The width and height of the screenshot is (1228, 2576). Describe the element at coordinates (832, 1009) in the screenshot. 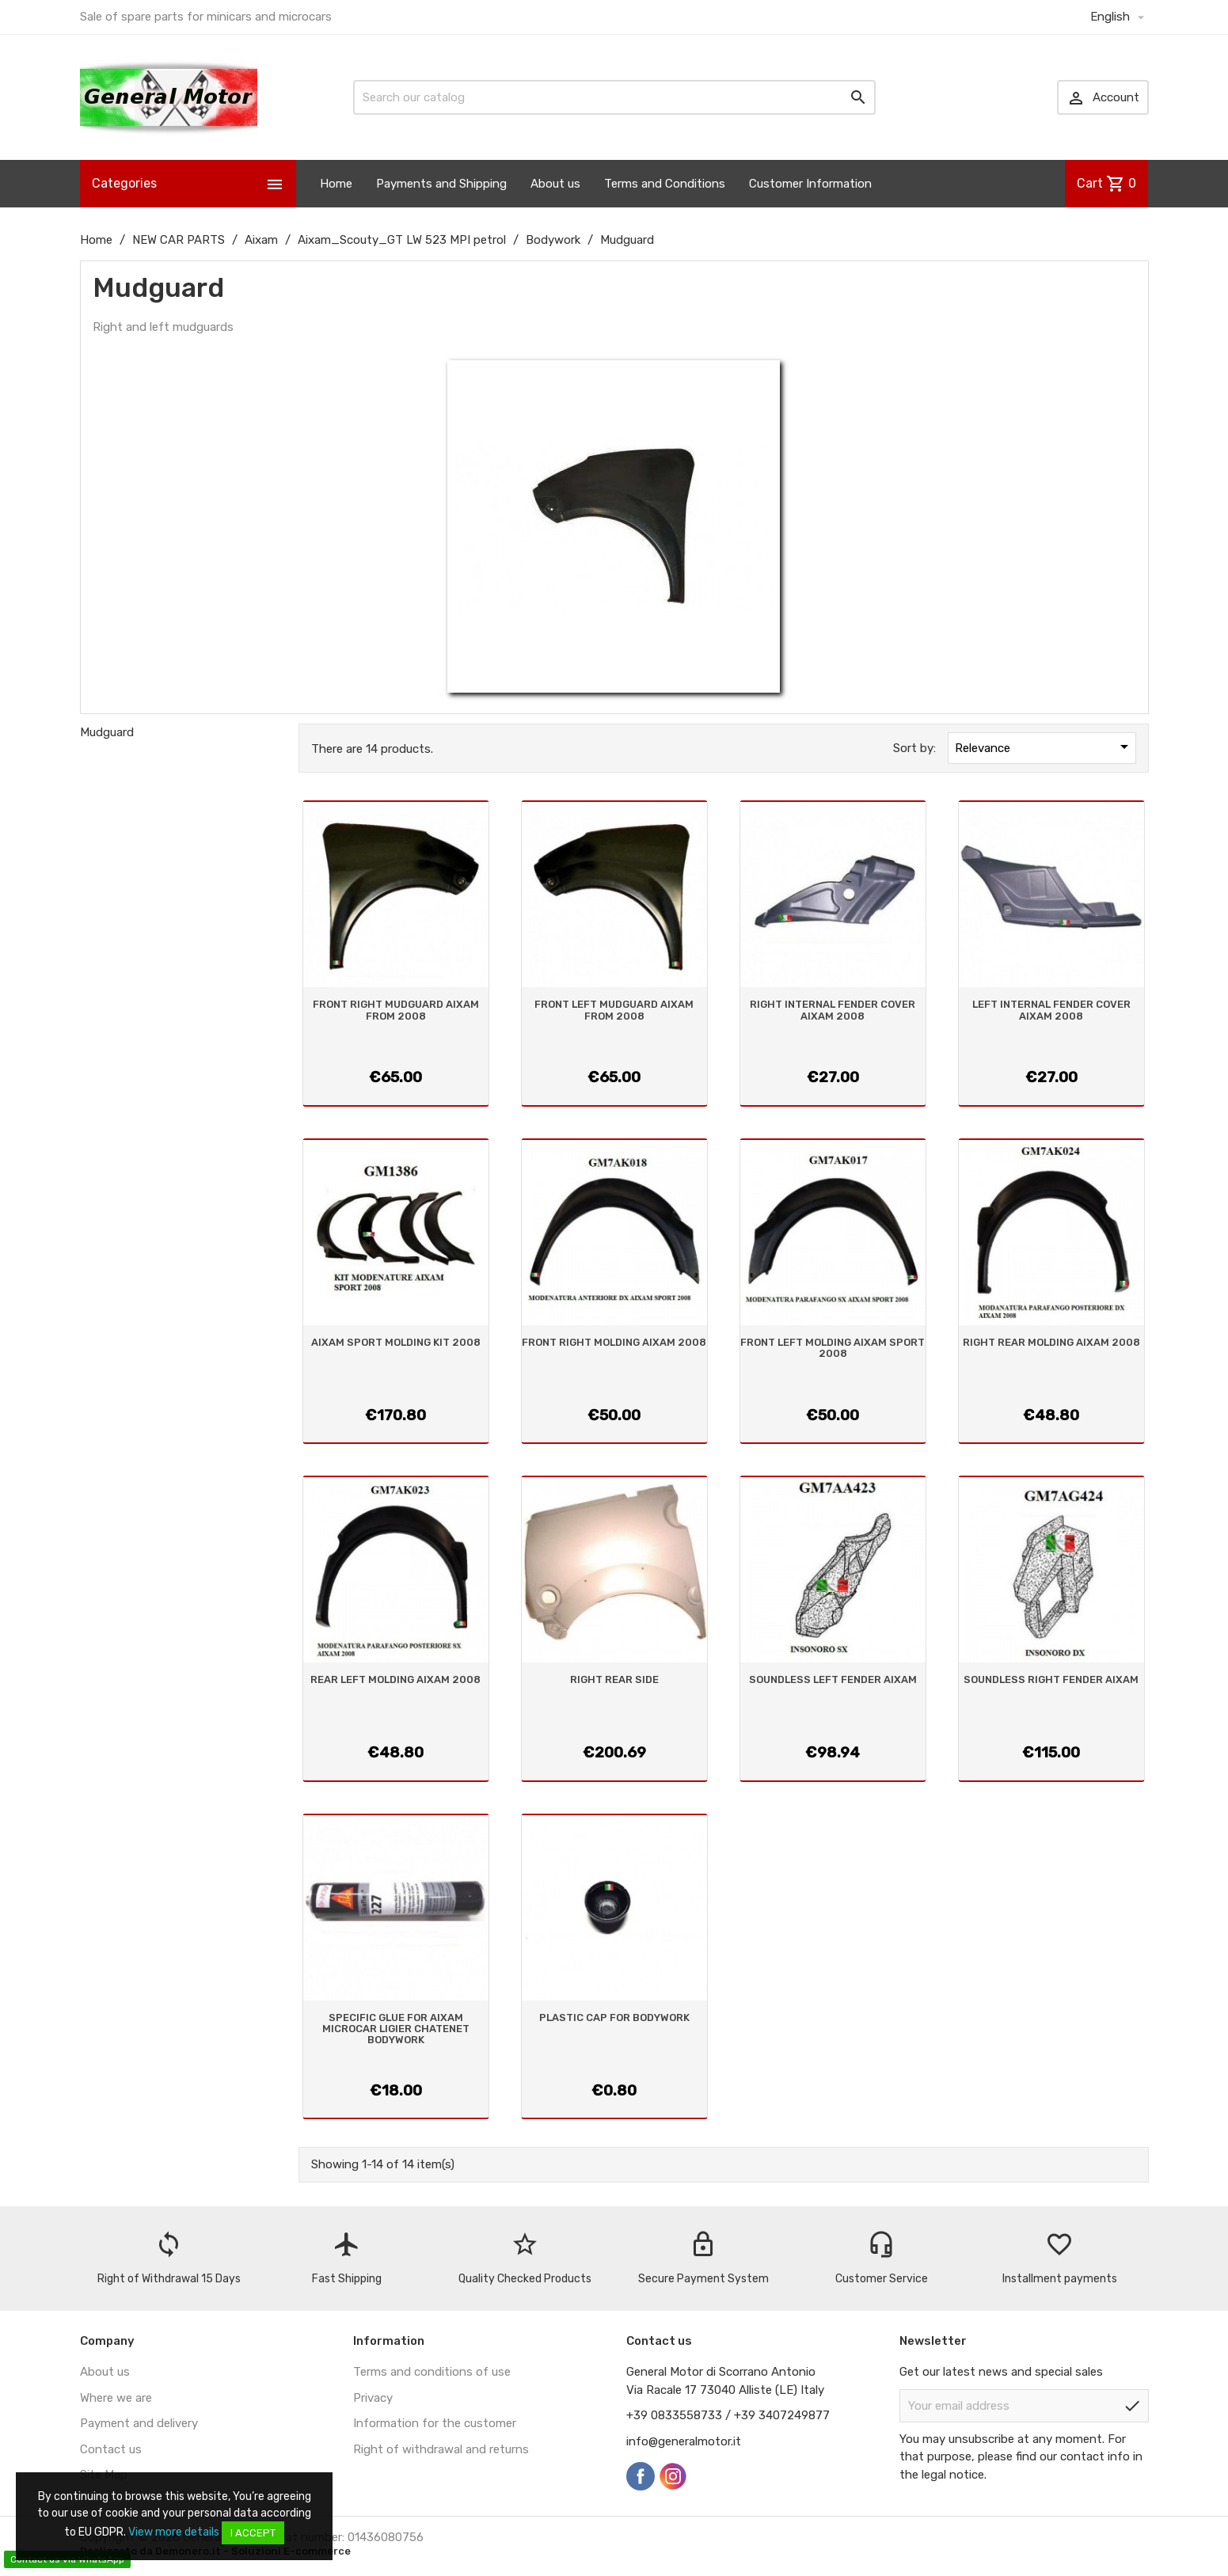

I see `RIGHT INTERNAL FENDER COVER AIXAM 2008` at that location.